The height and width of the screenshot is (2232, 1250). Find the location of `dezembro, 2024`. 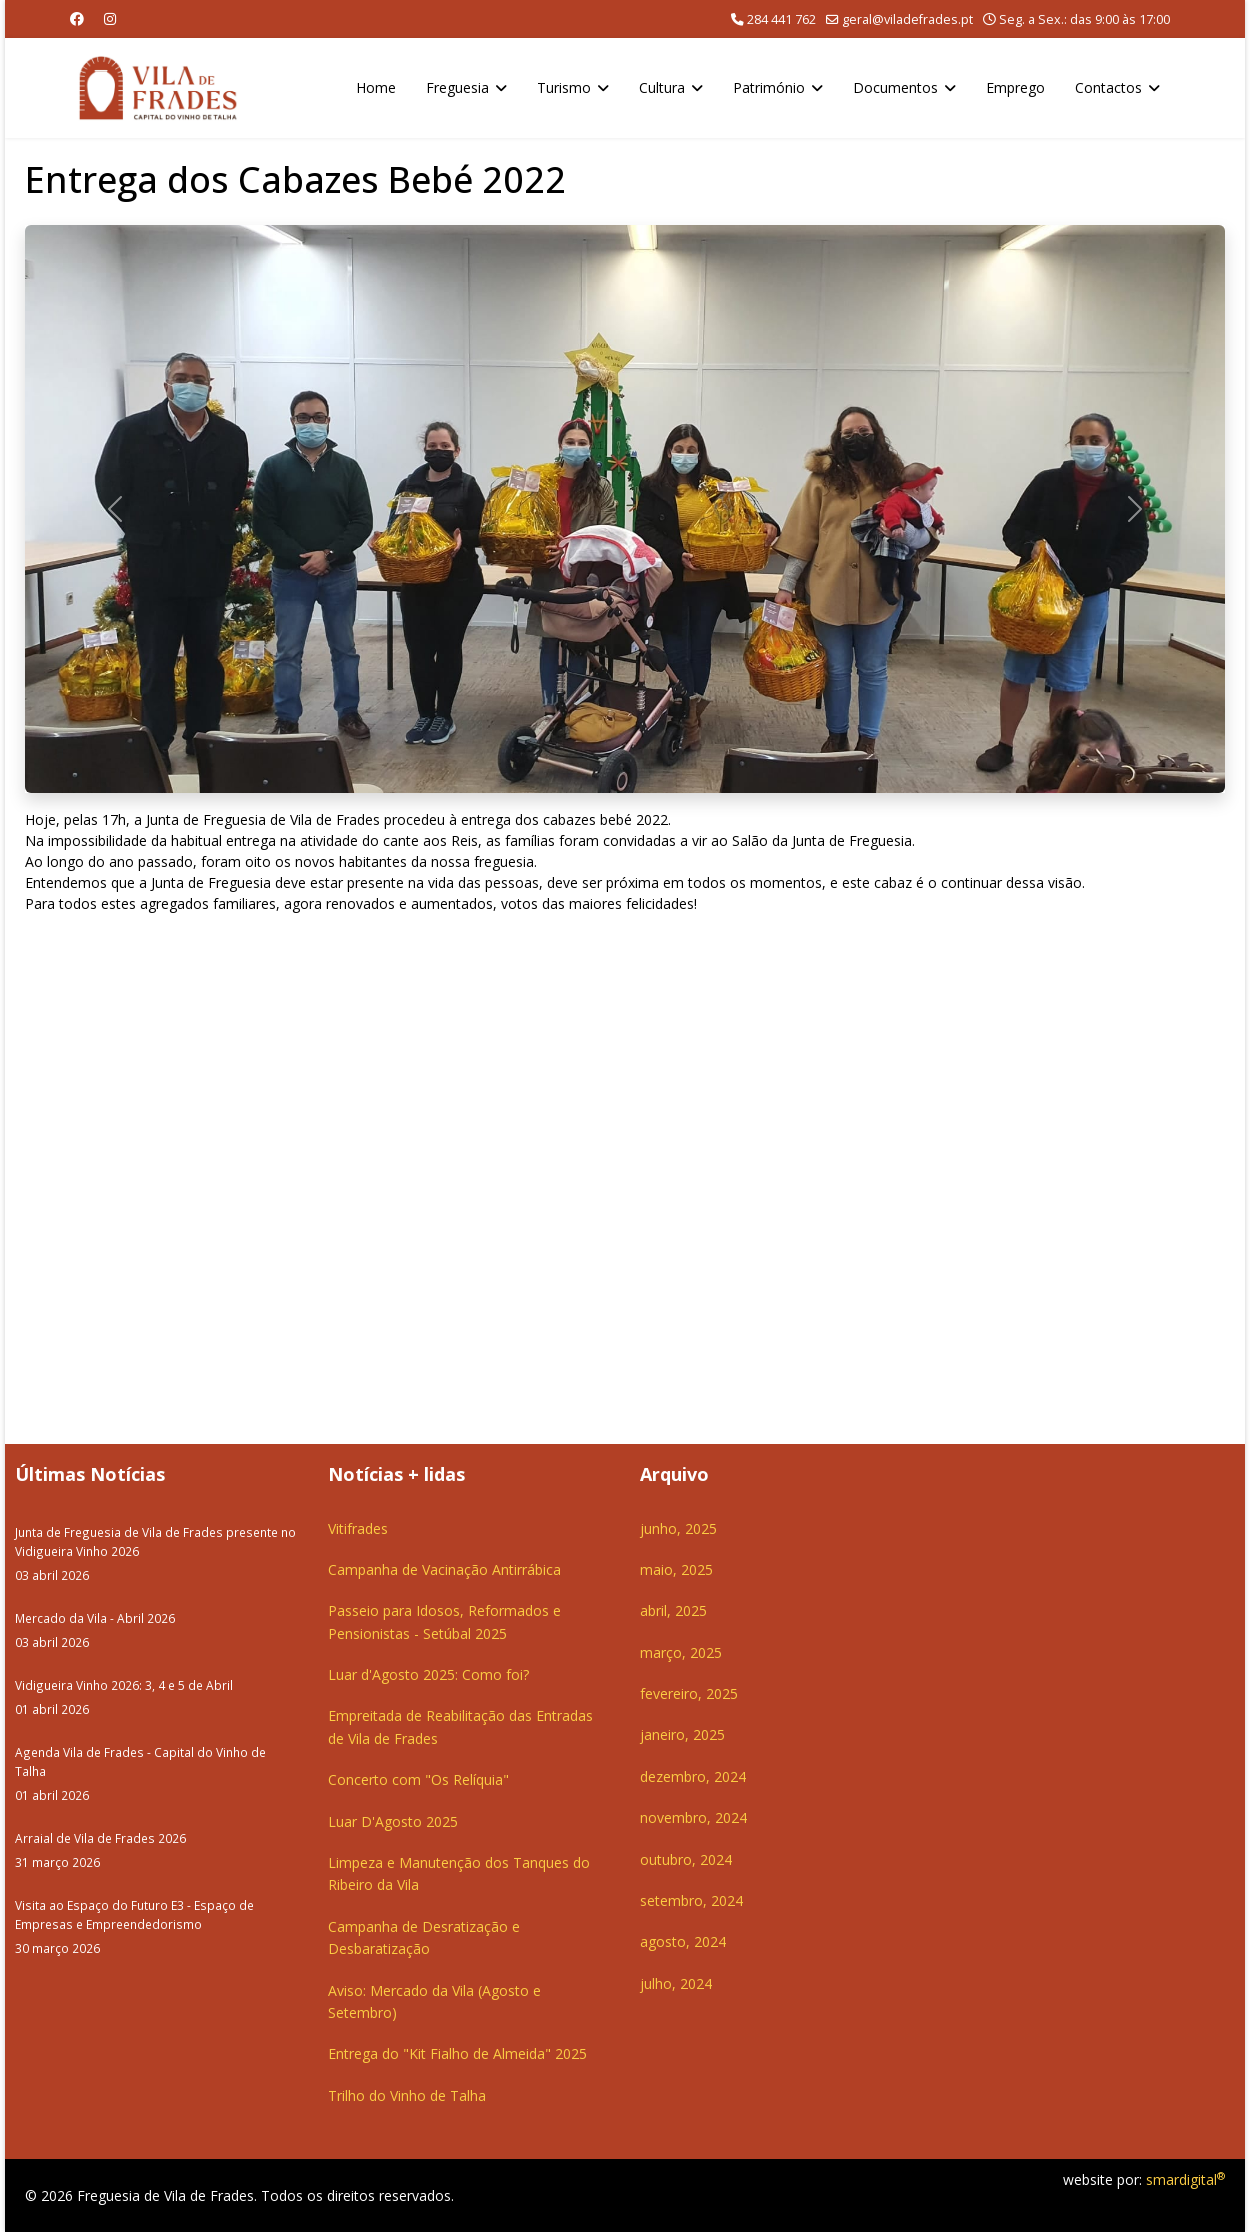

dezembro, 2024 is located at coordinates (693, 1776).